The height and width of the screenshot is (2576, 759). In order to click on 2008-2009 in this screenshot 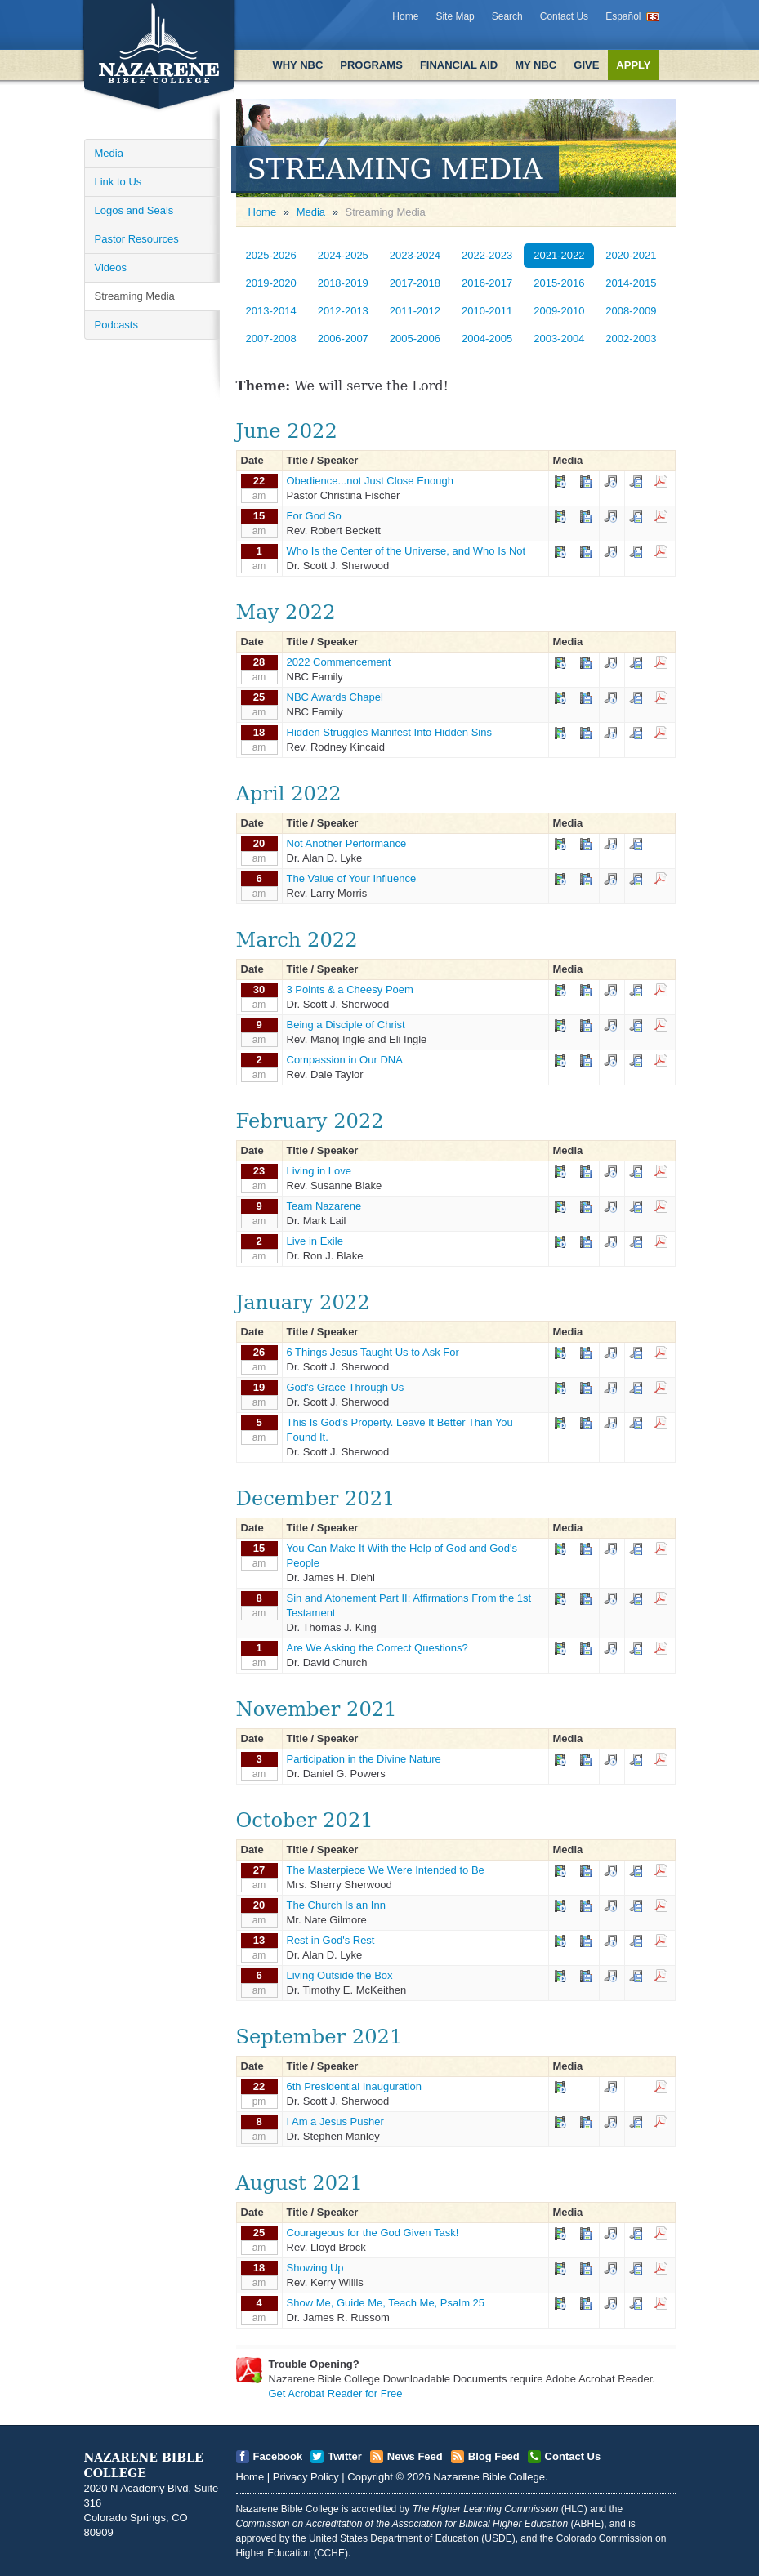, I will do `click(630, 311)`.